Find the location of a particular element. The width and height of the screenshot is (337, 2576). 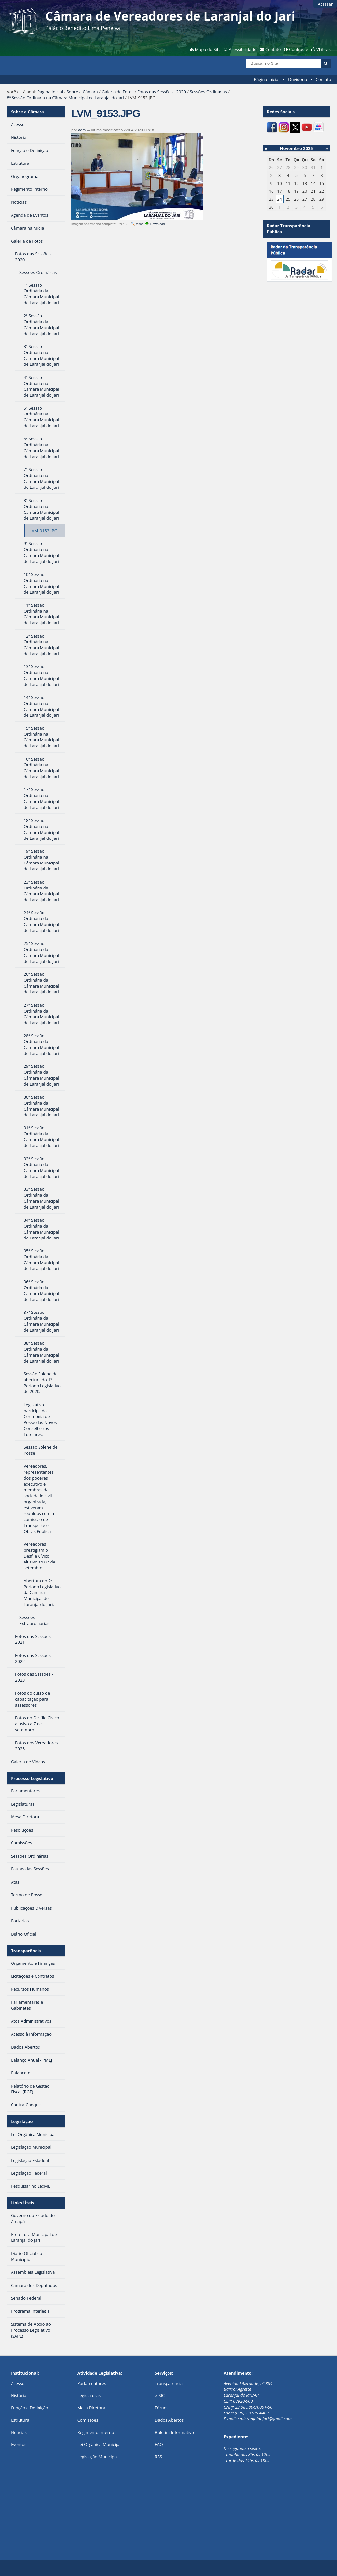

Regimento Interno is located at coordinates (95, 2432).